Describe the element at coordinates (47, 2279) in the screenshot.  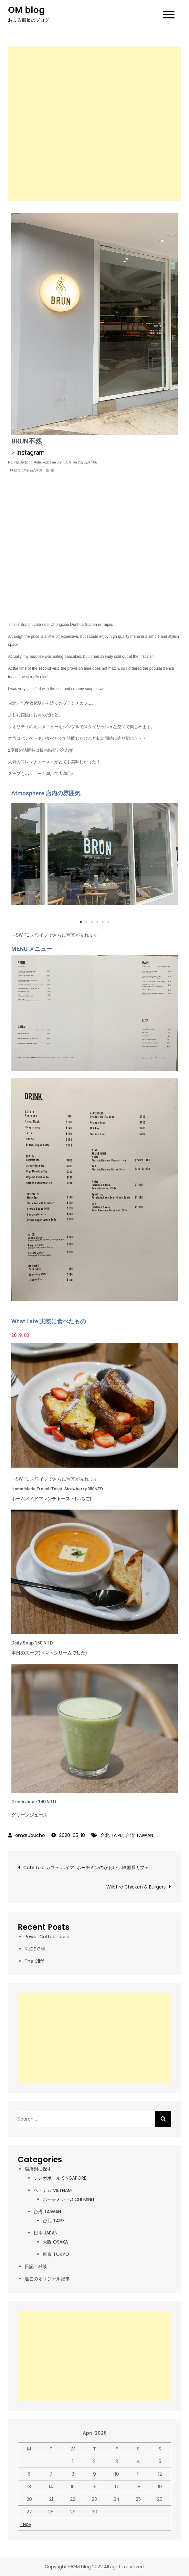
I see `過去のオリジナル記事` at that location.